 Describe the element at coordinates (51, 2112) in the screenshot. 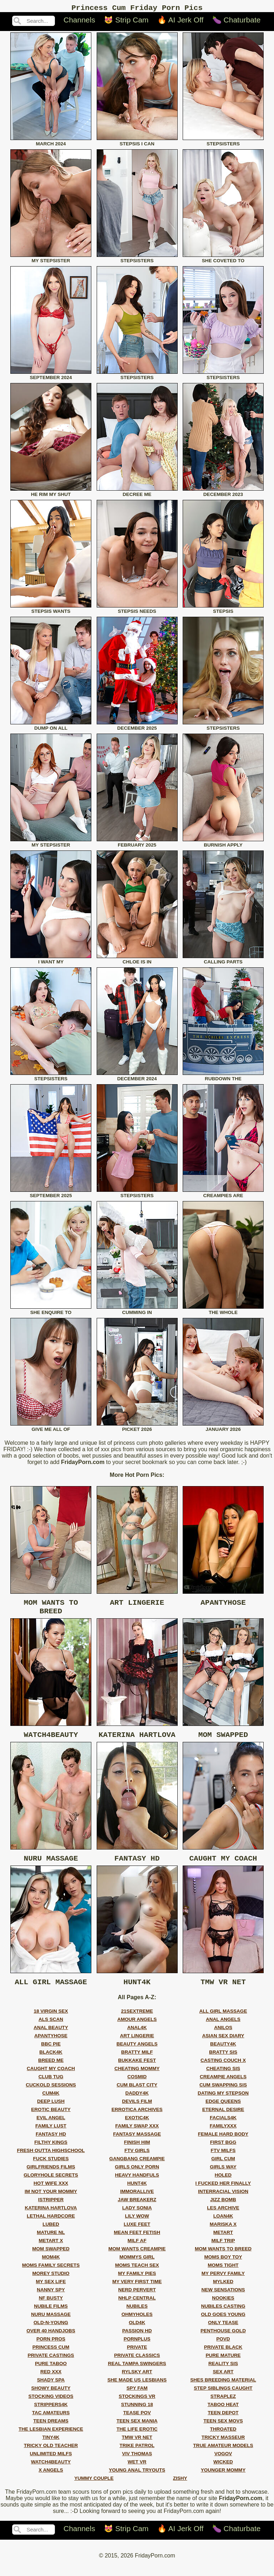

I see `deep lush` at that location.